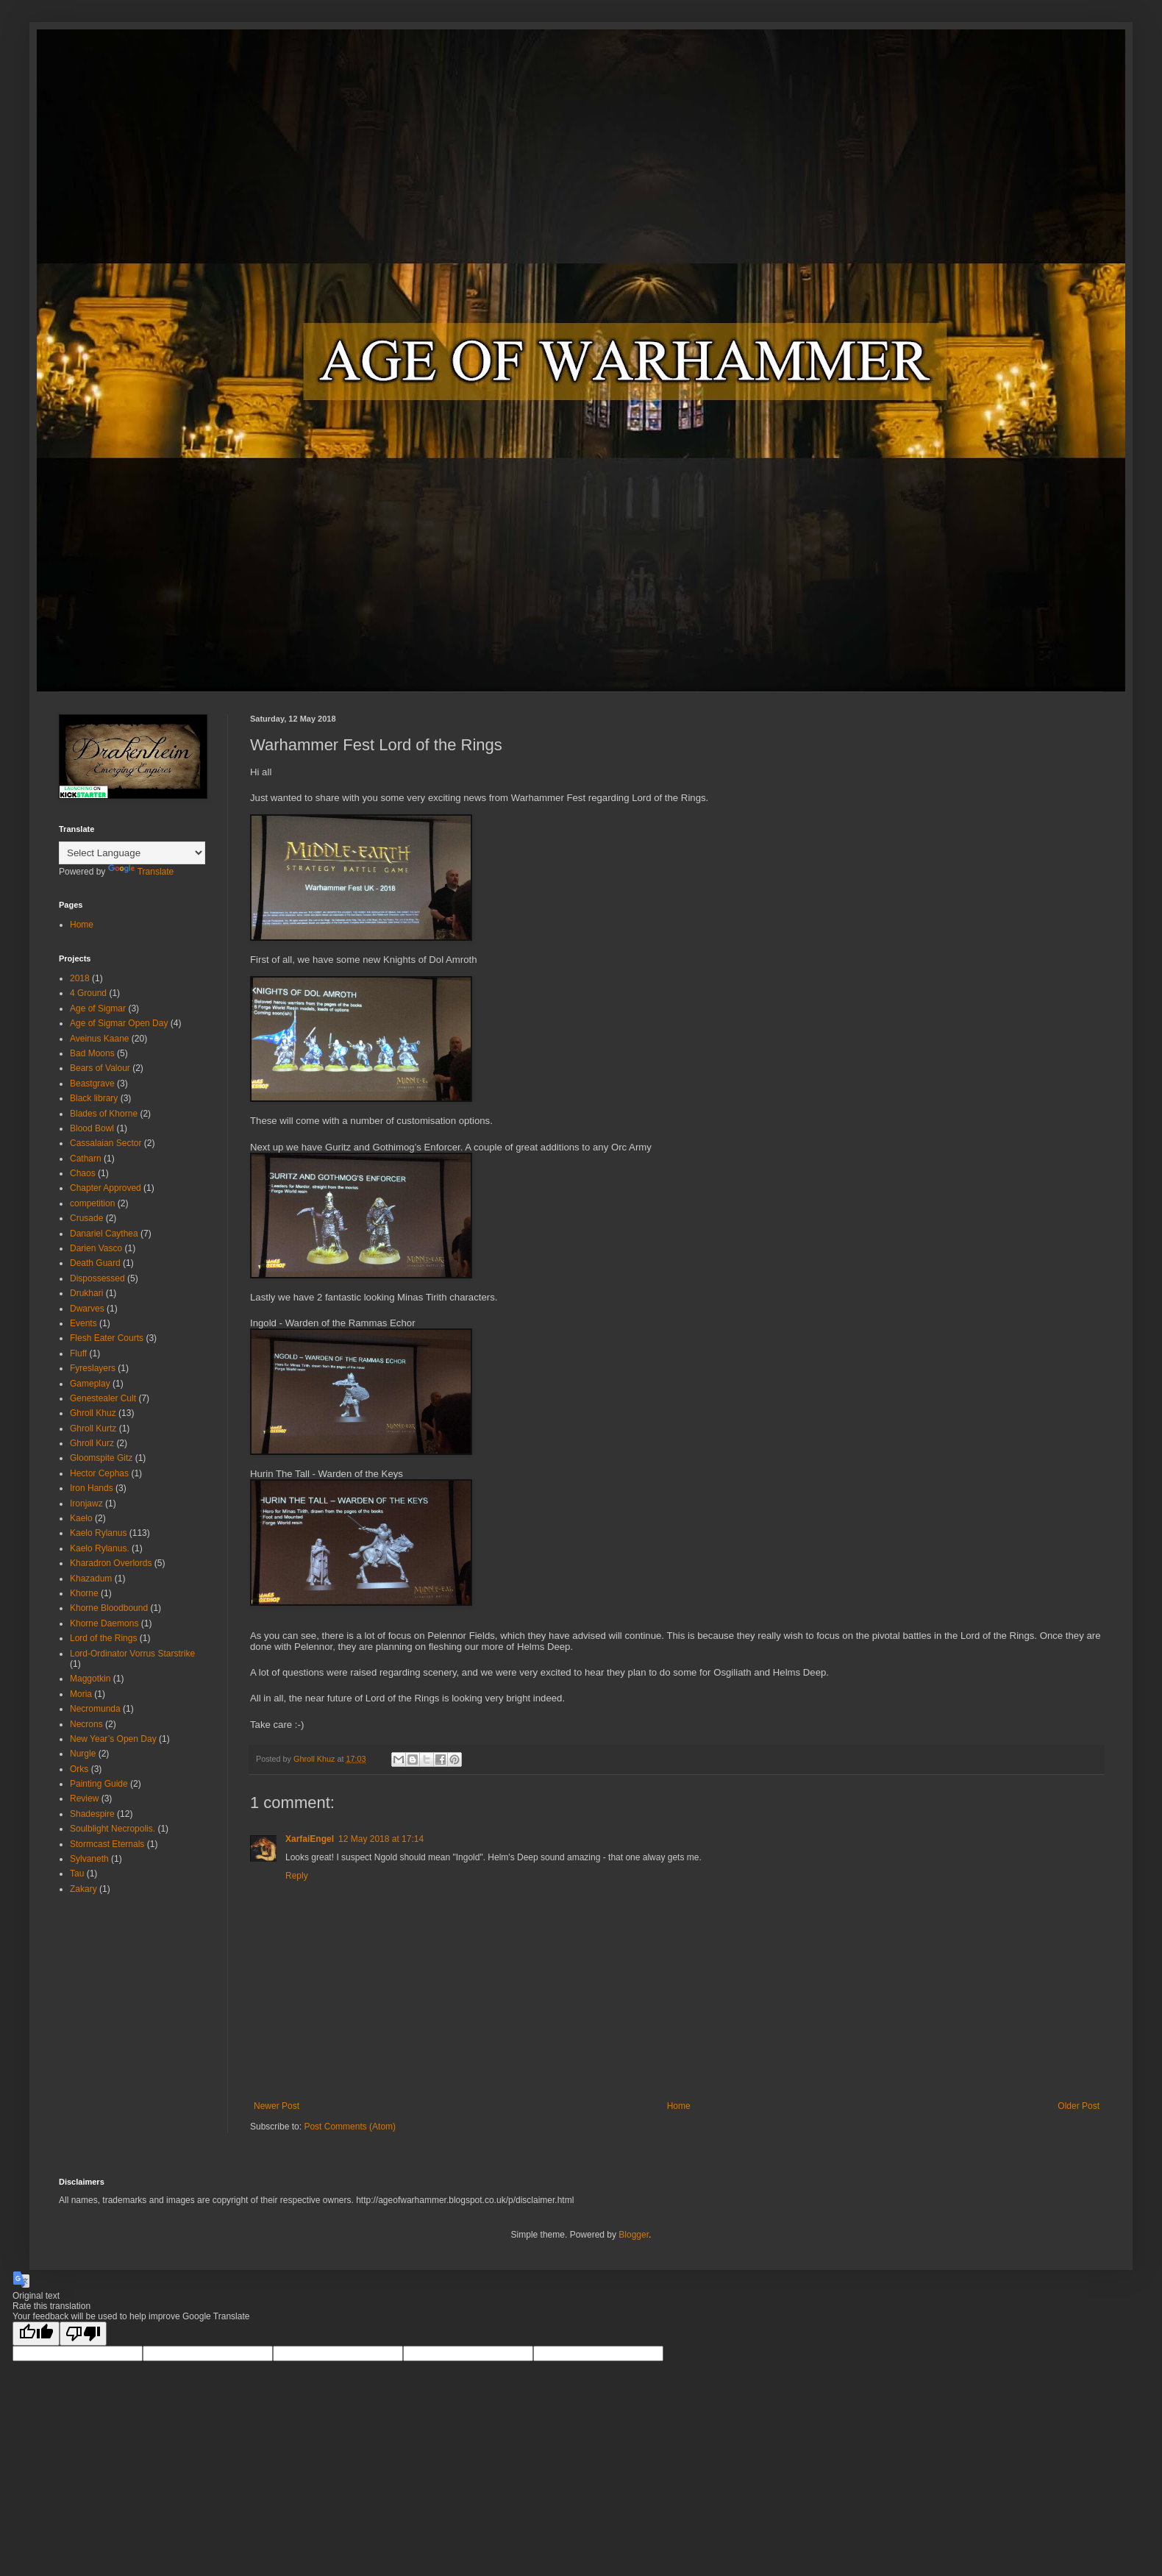 Image resolution: width=1162 pixels, height=2576 pixels. Describe the element at coordinates (83, 1173) in the screenshot. I see `Chaos` at that location.